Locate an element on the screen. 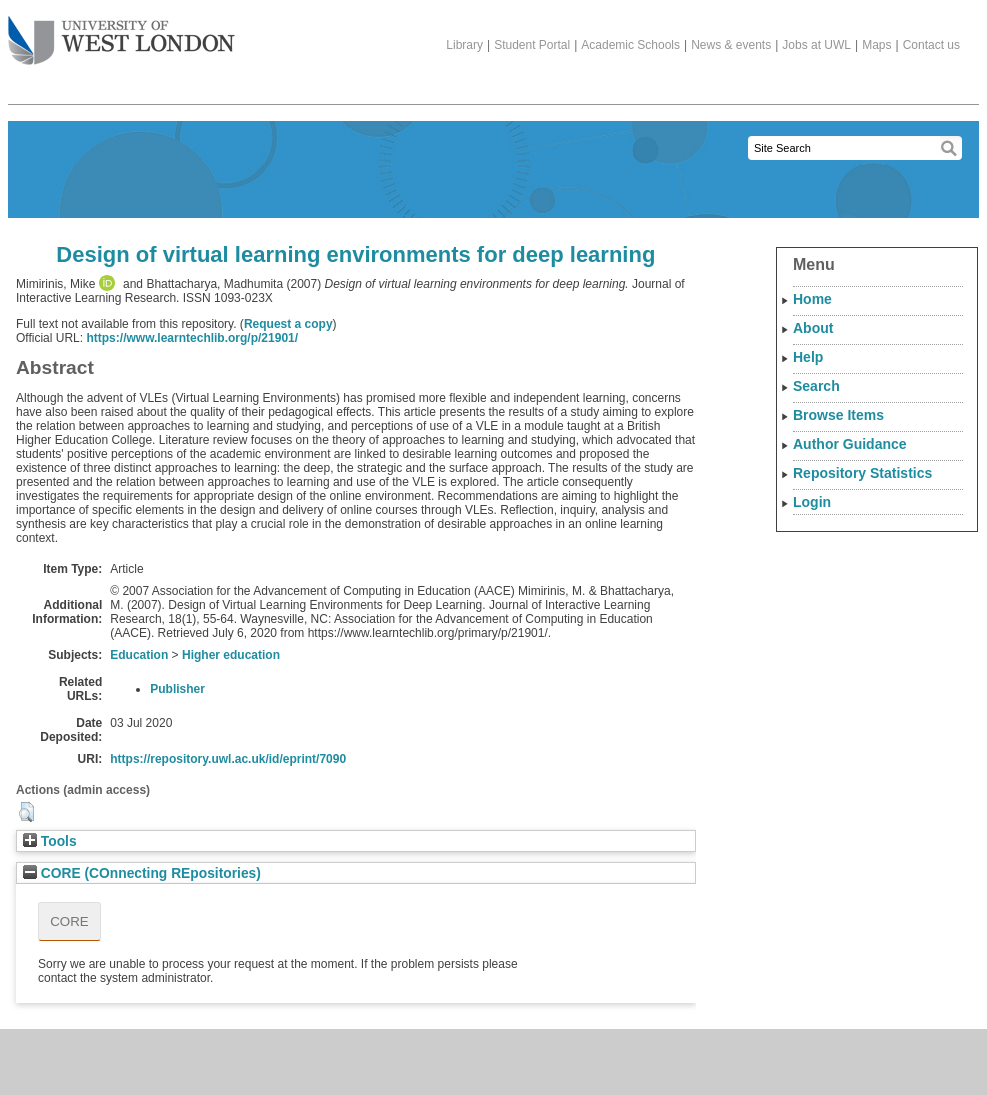 This screenshot has height=1095, width=987. Jobs at UWL is located at coordinates (816, 45).